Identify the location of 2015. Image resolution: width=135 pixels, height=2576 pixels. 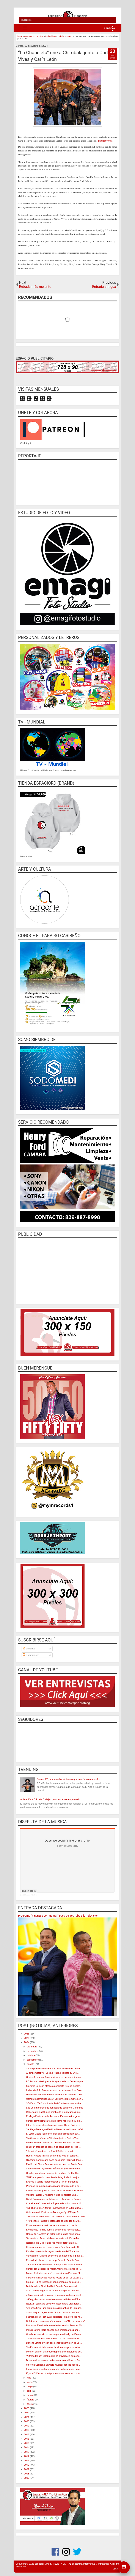
(27, 2443).